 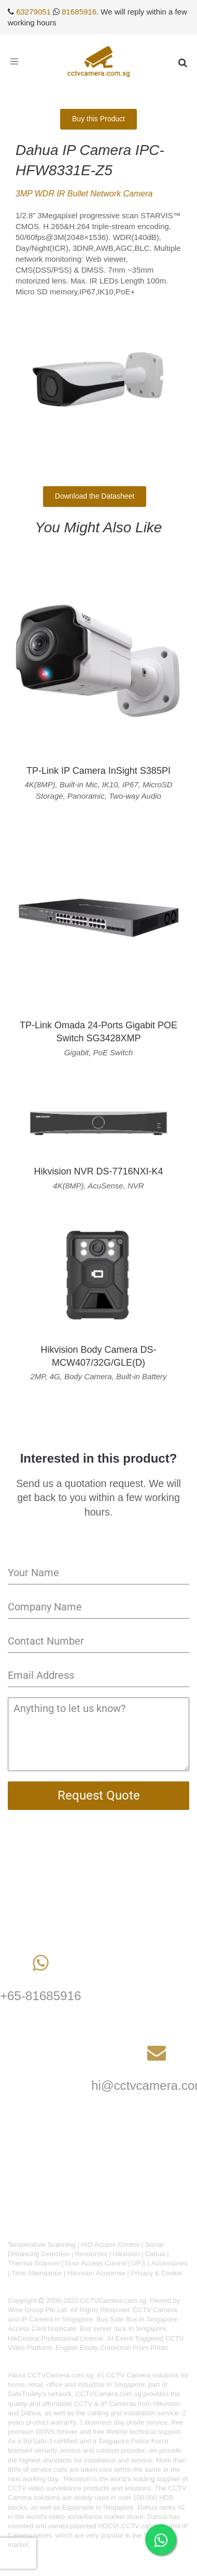 What do you see at coordinates (111, 2348) in the screenshot?
I see `English Essay Correction From Photo` at bounding box center [111, 2348].